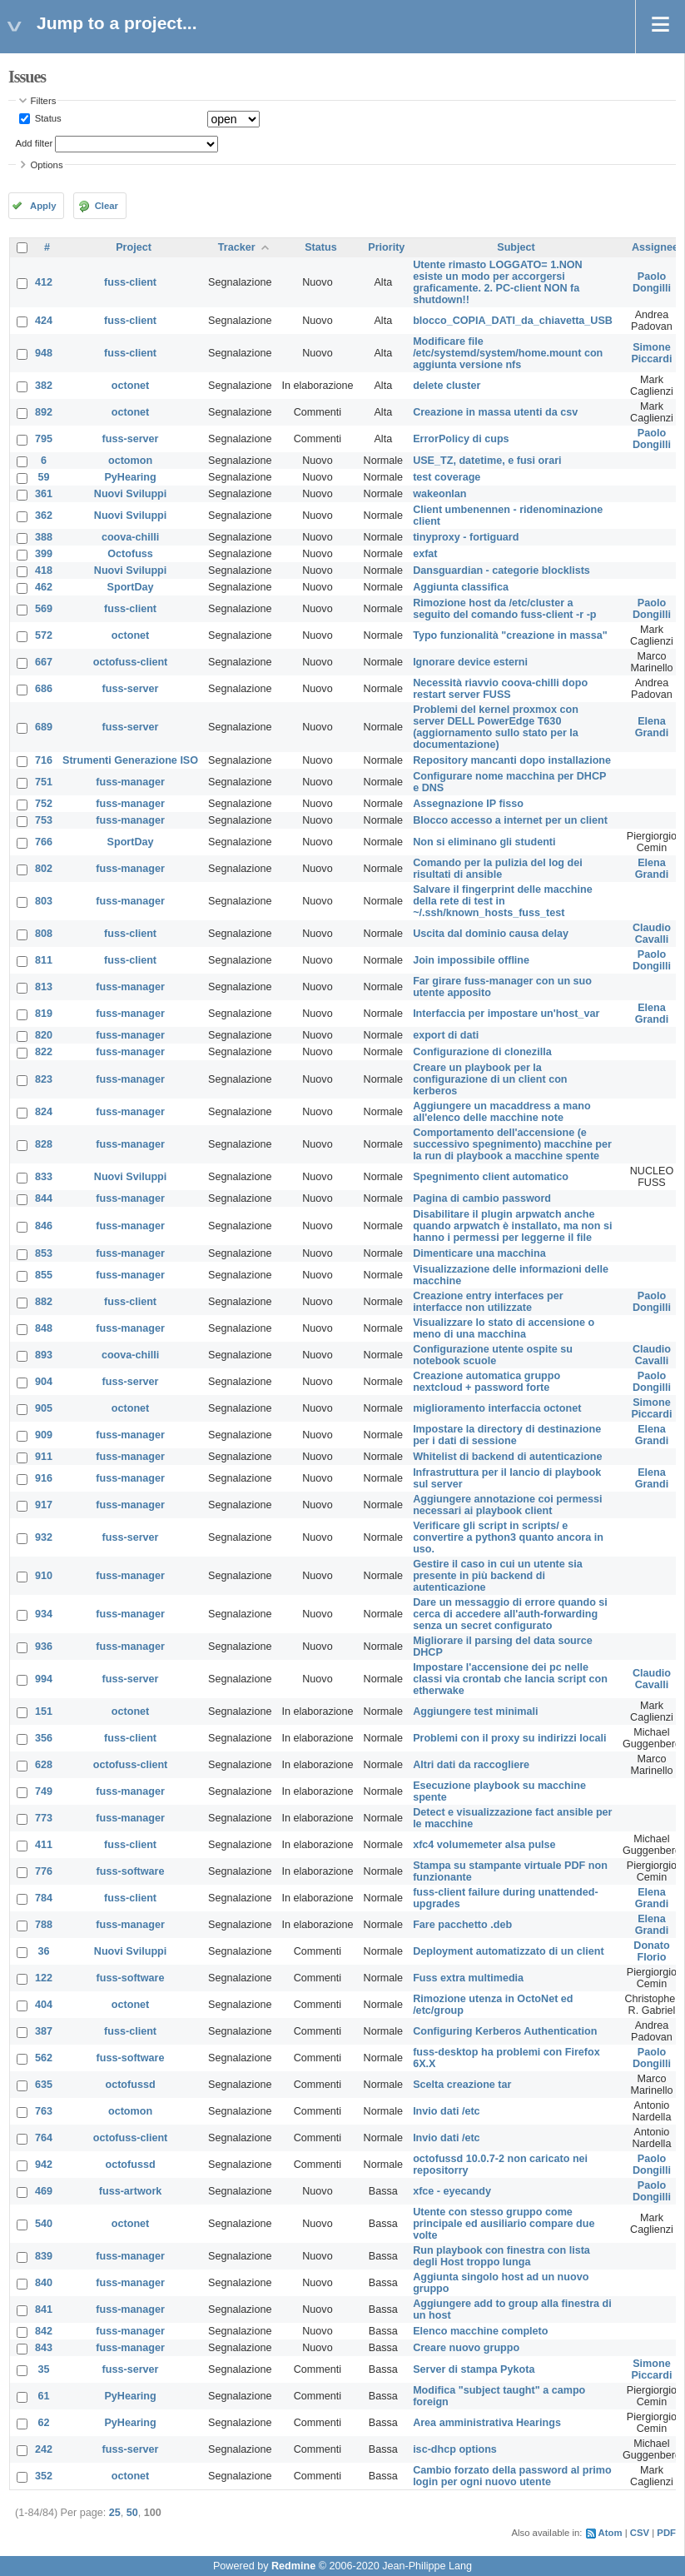  I want to click on 910, so click(43, 1576).